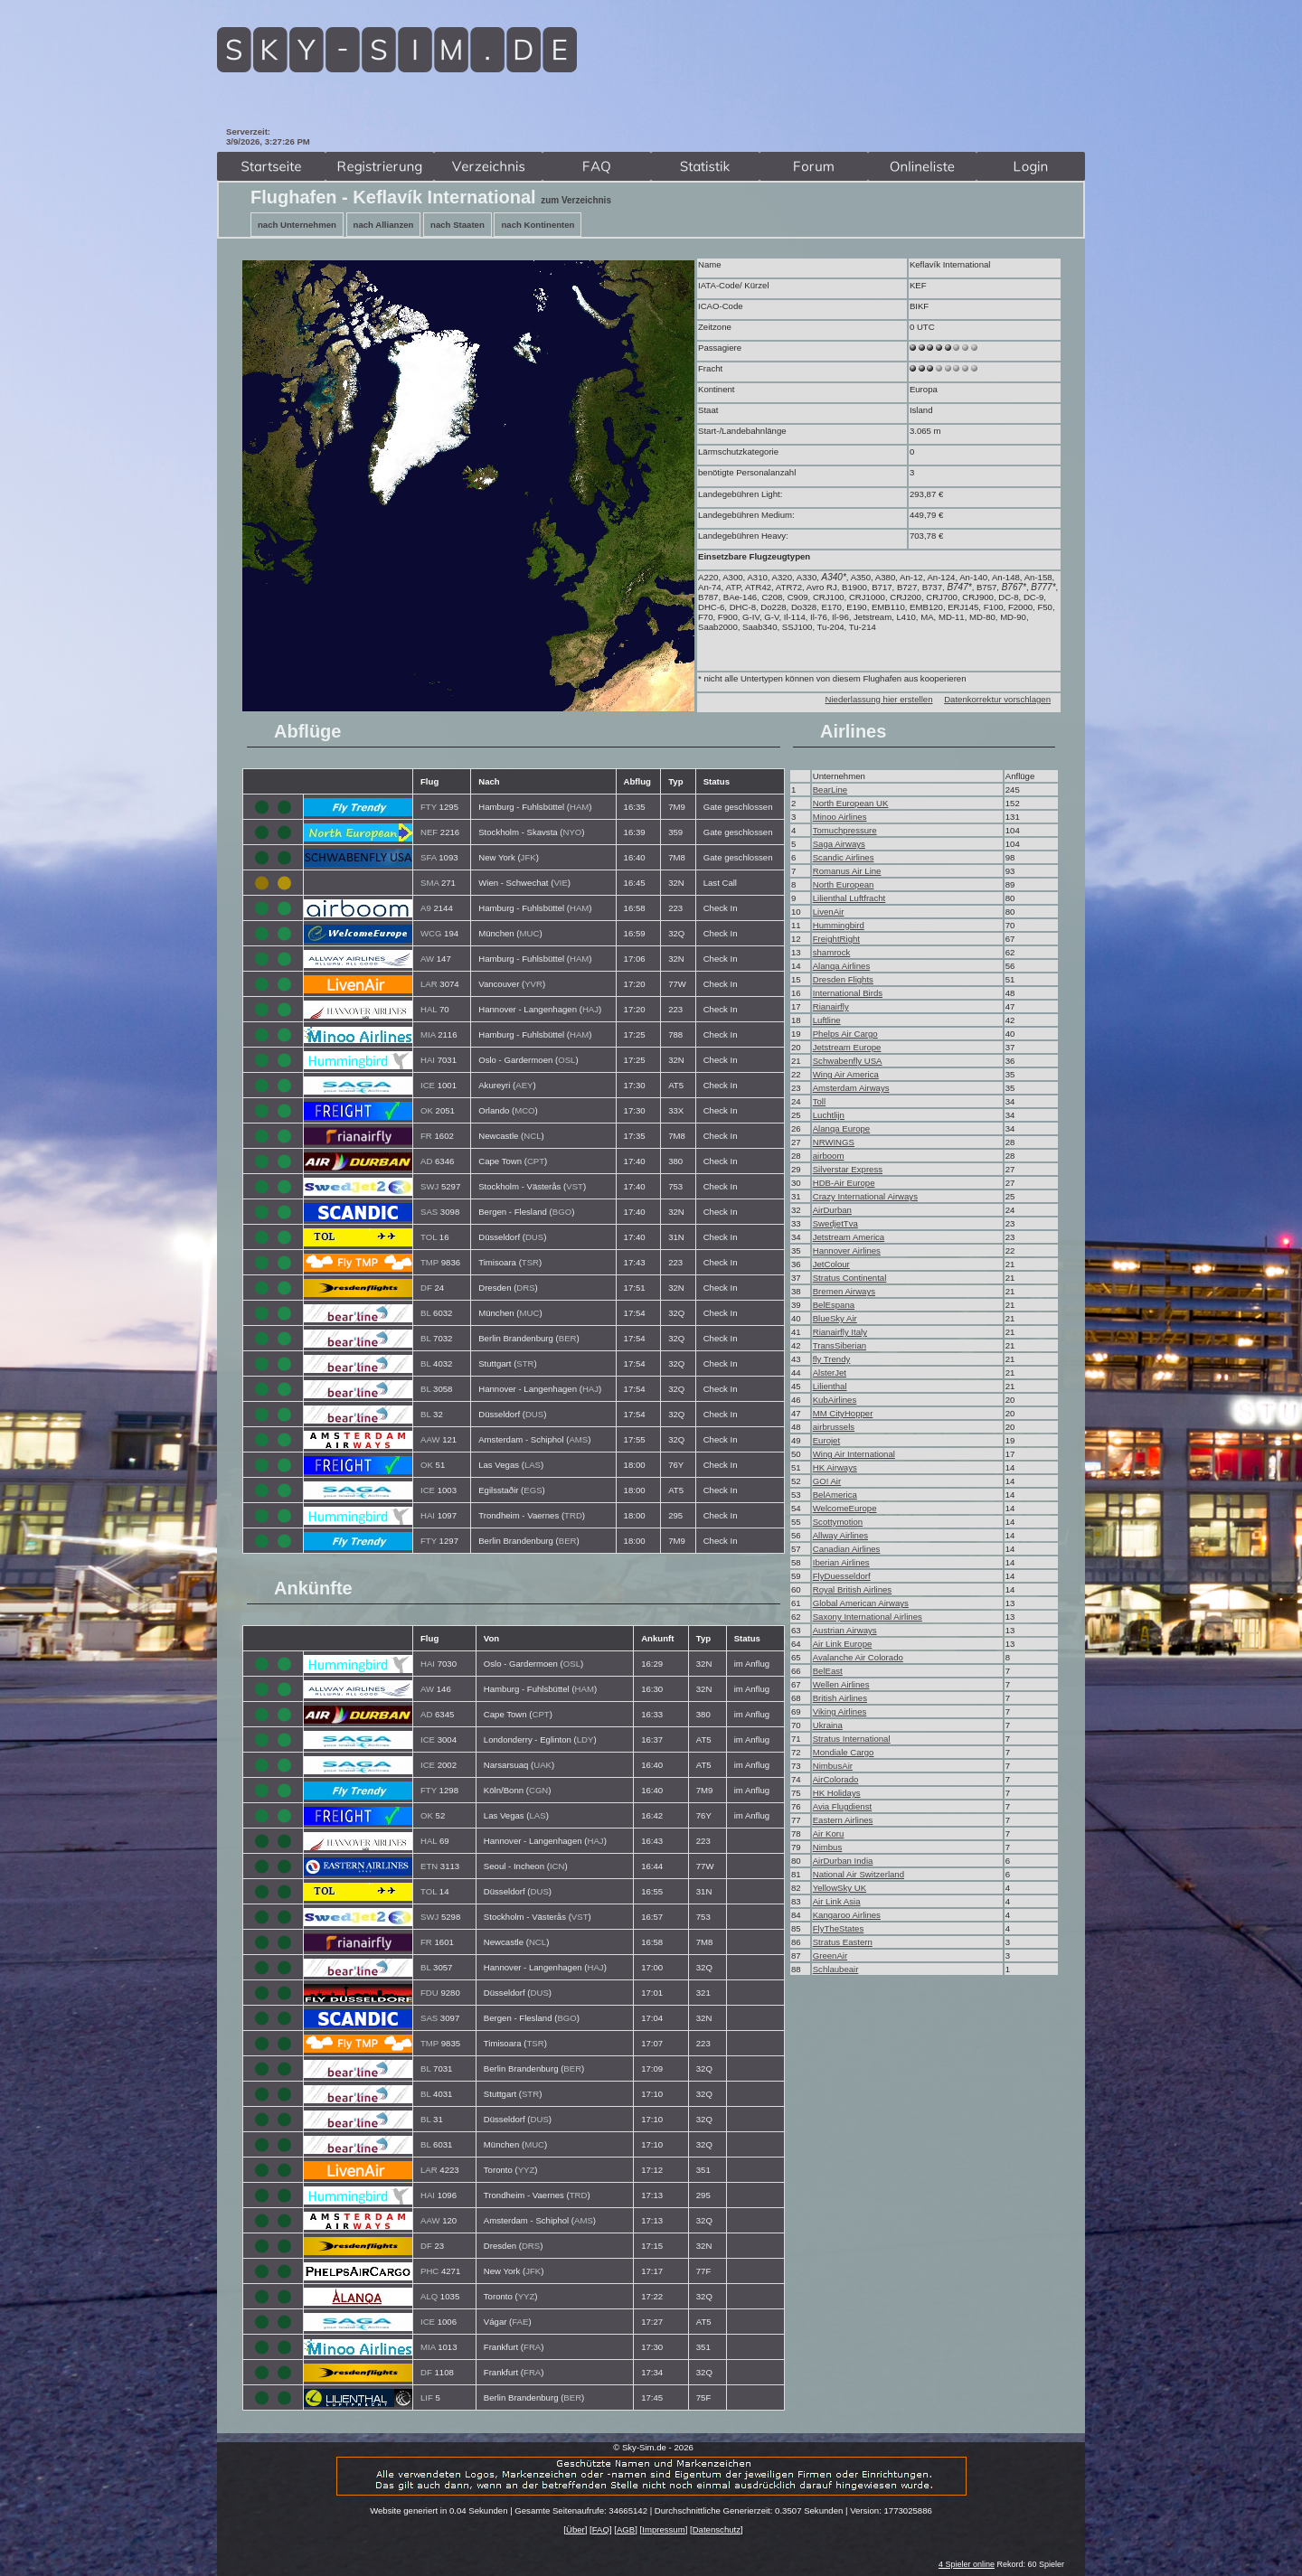 This screenshot has width=1302, height=2576. Describe the element at coordinates (831, 1006) in the screenshot. I see `Rianairfly` at that location.